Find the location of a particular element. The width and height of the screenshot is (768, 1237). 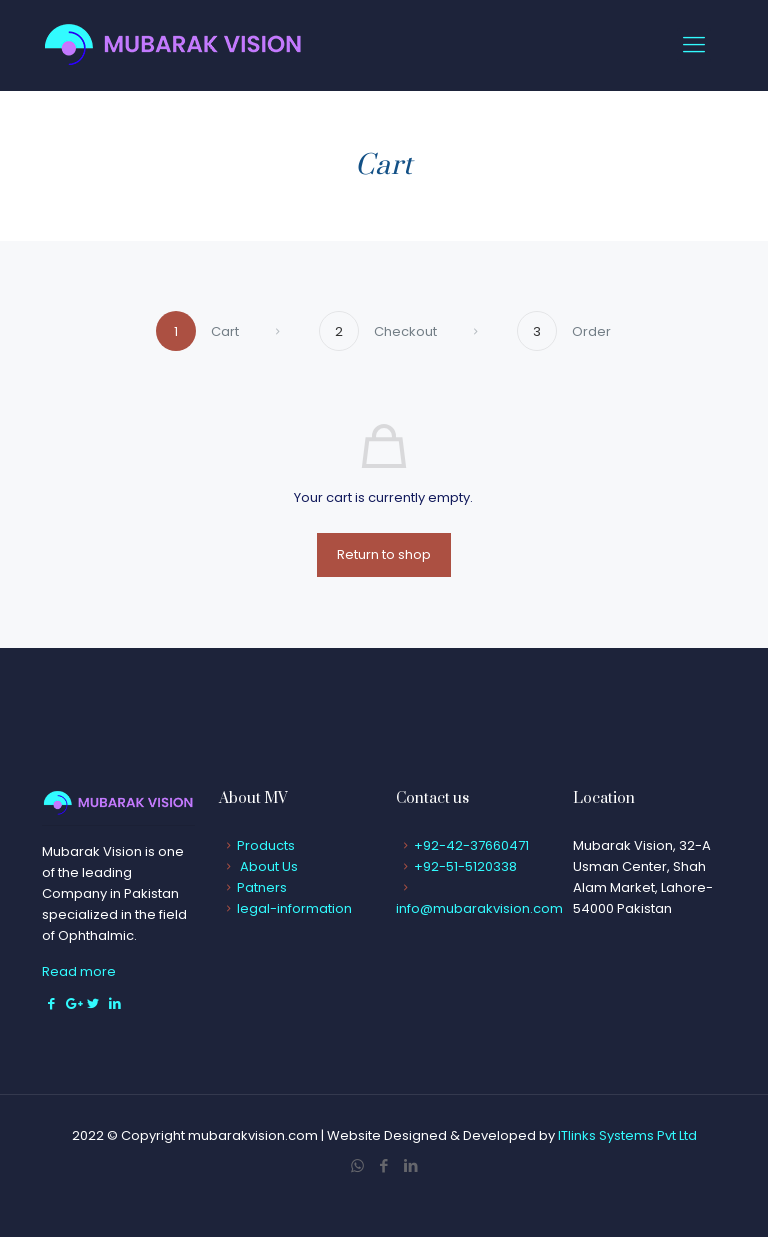

ITlinks Systems Pvt Ltd is located at coordinates (627, 1135).